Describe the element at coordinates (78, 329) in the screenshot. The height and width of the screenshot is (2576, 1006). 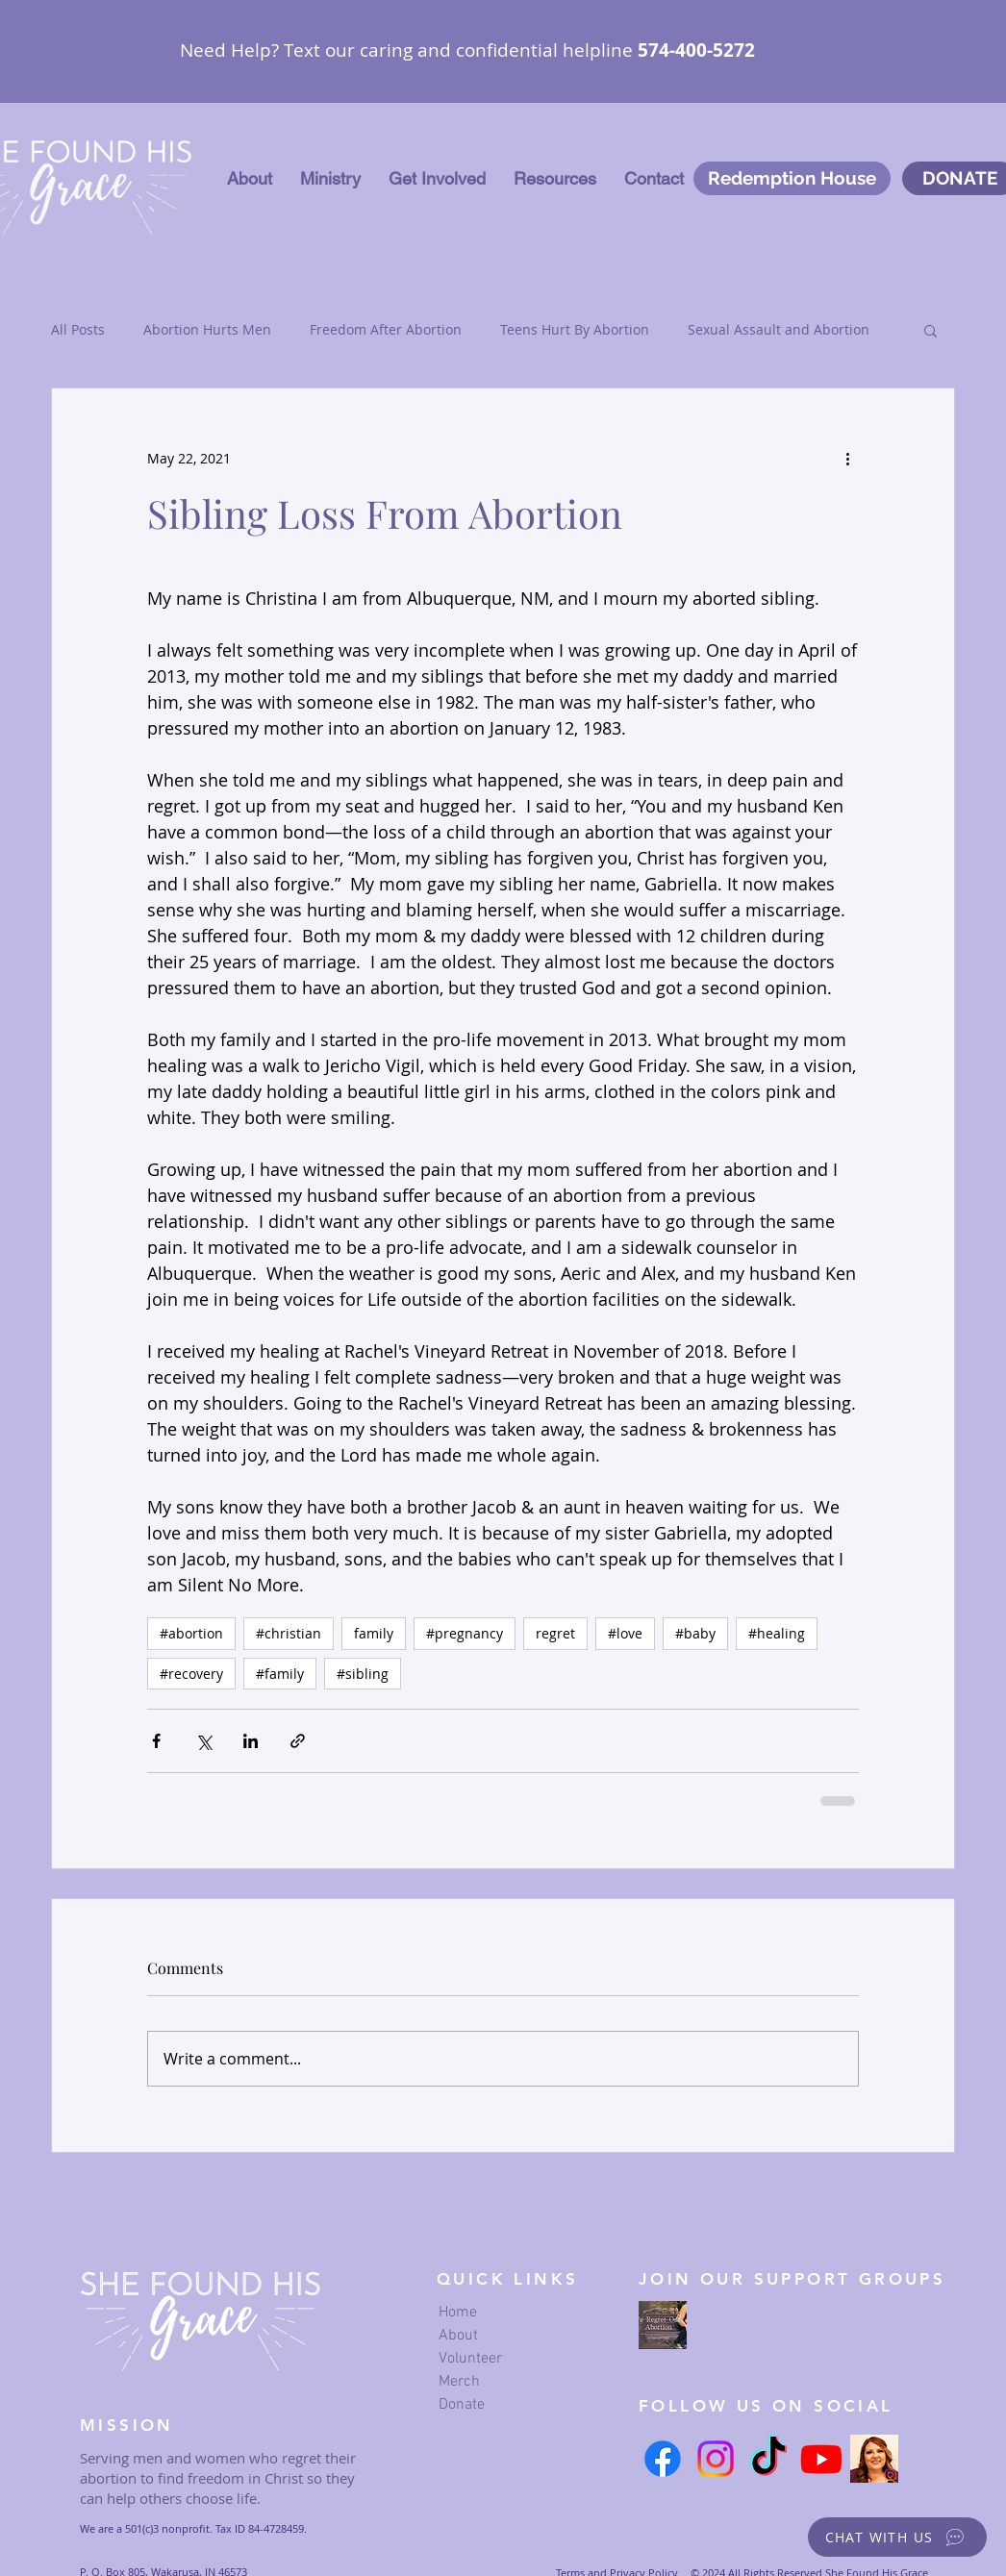
I see `All Posts` at that location.